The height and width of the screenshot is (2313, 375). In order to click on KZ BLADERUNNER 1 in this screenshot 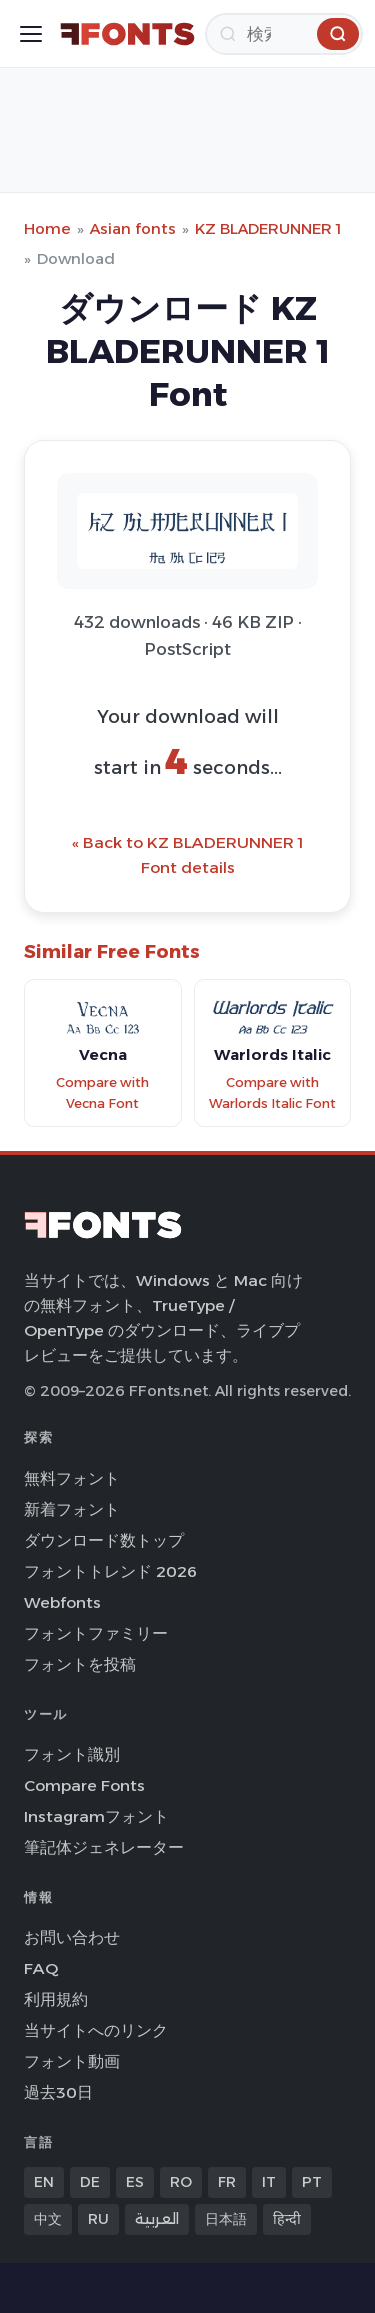, I will do `click(268, 228)`.